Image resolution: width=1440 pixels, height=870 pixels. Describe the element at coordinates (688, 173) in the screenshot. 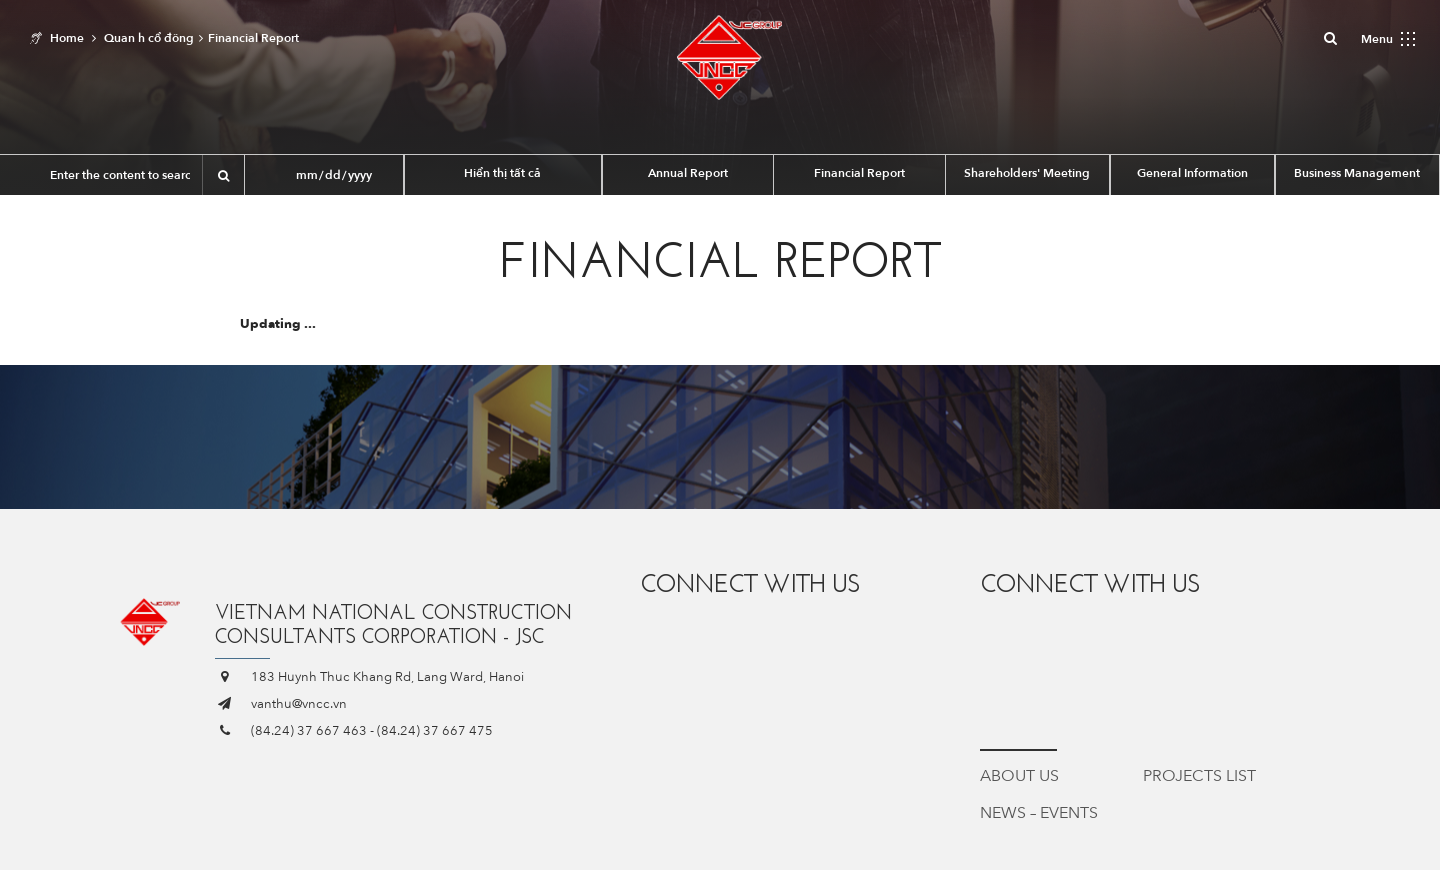

I see `Annual Report` at that location.